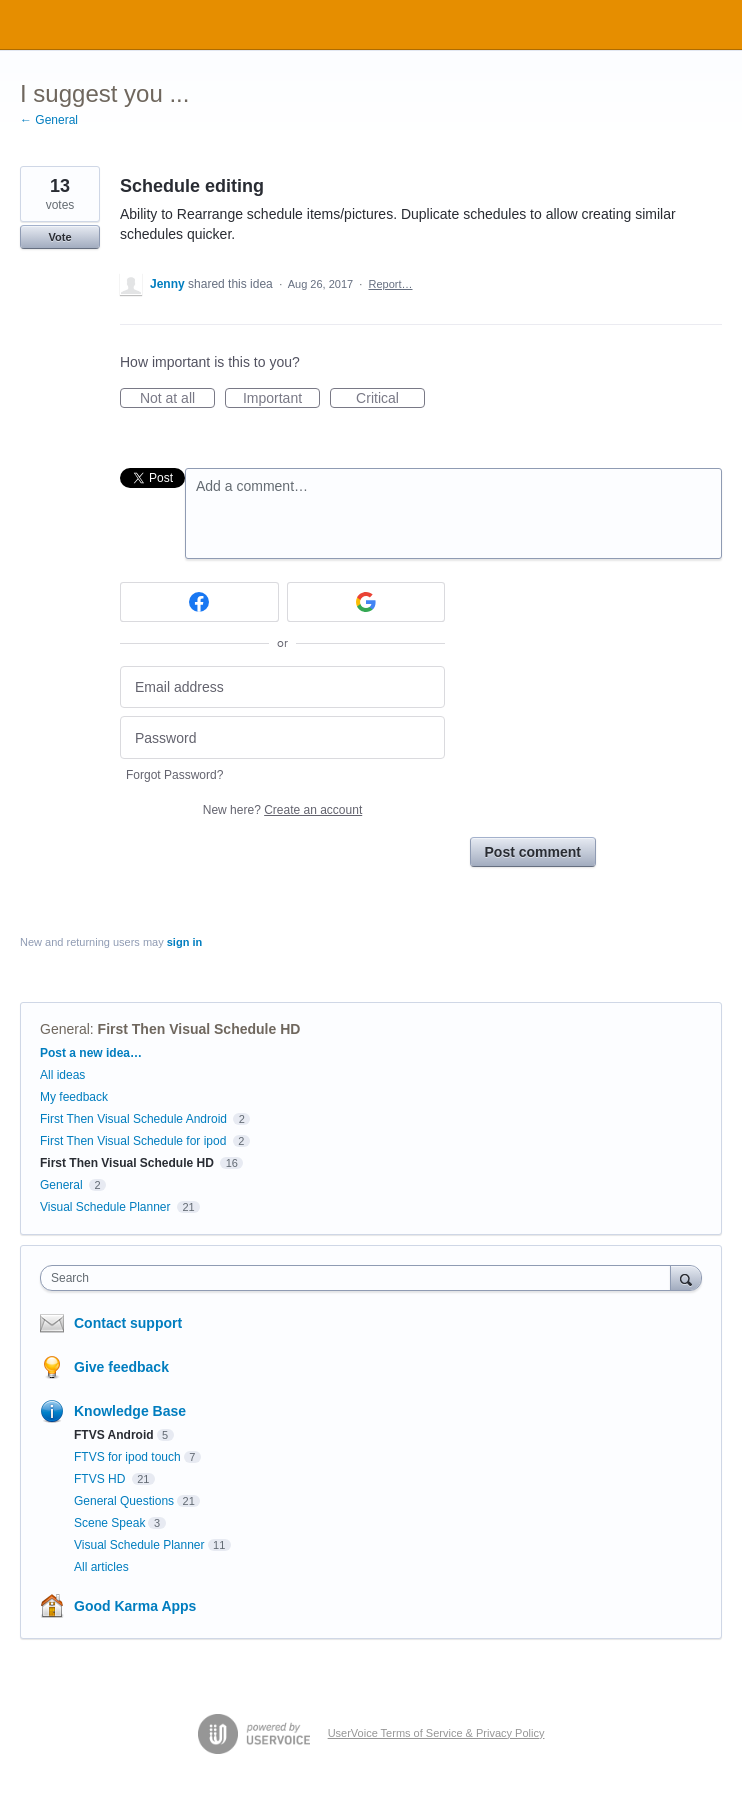 This screenshot has height=1794, width=742. Describe the element at coordinates (533, 852) in the screenshot. I see `Post comment` at that location.